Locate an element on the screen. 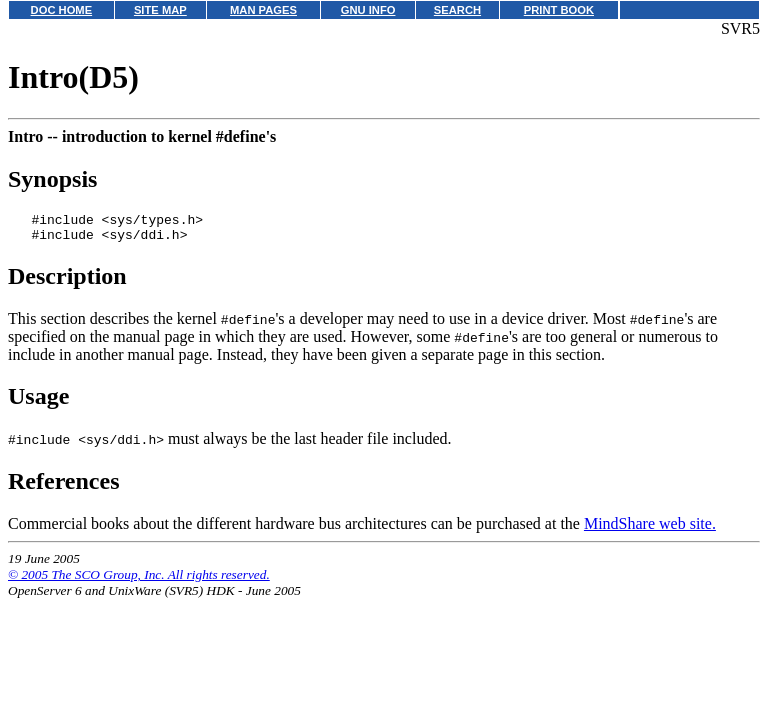 The image size is (768, 720). MindShare web site. is located at coordinates (650, 529).